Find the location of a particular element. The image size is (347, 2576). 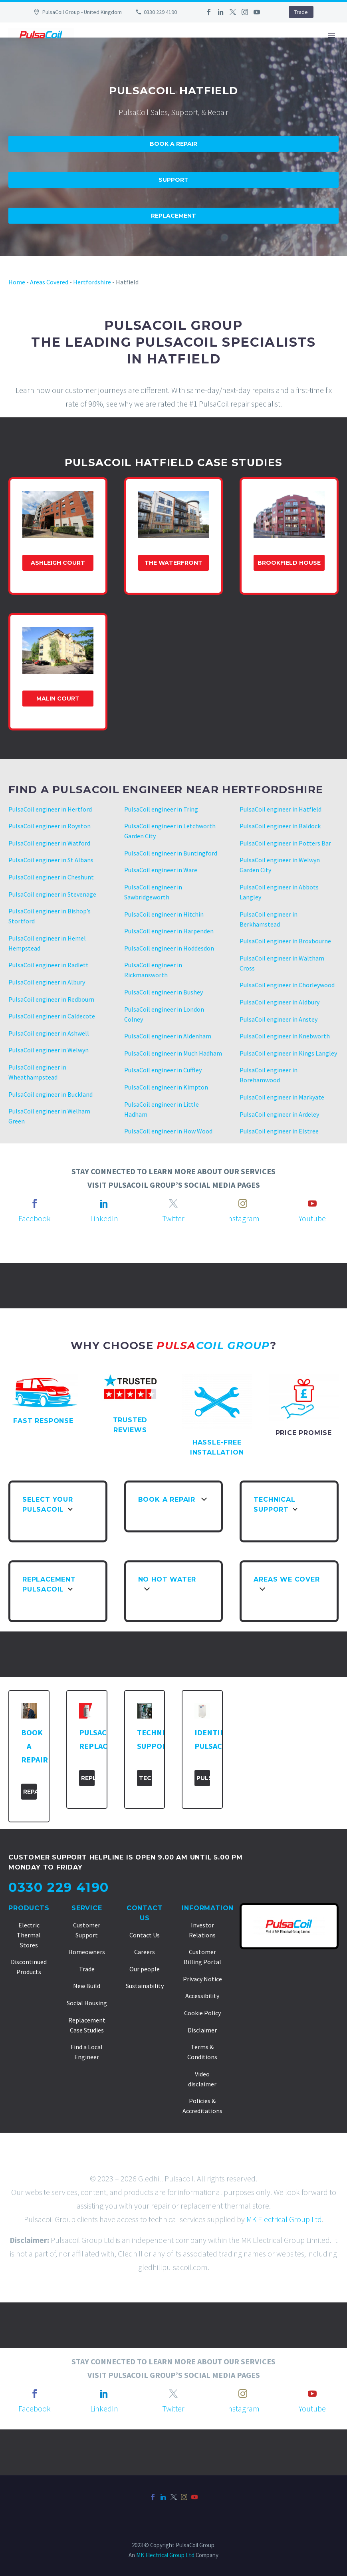

PulsaCoil engineer in Potters Bar is located at coordinates (285, 843).